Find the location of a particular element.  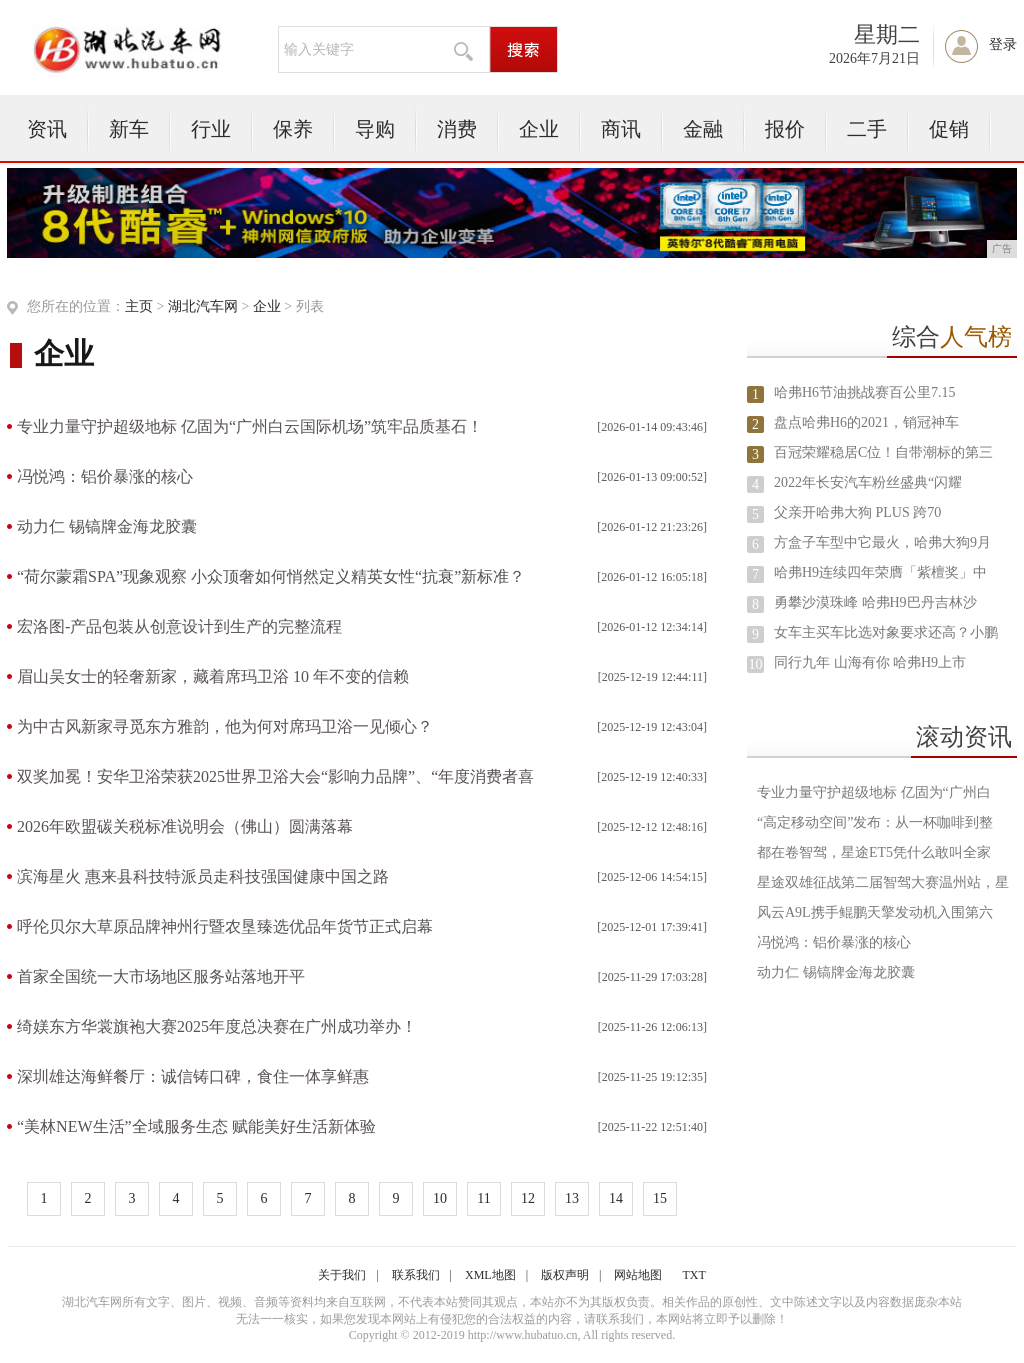

商讯 is located at coordinates (621, 129).